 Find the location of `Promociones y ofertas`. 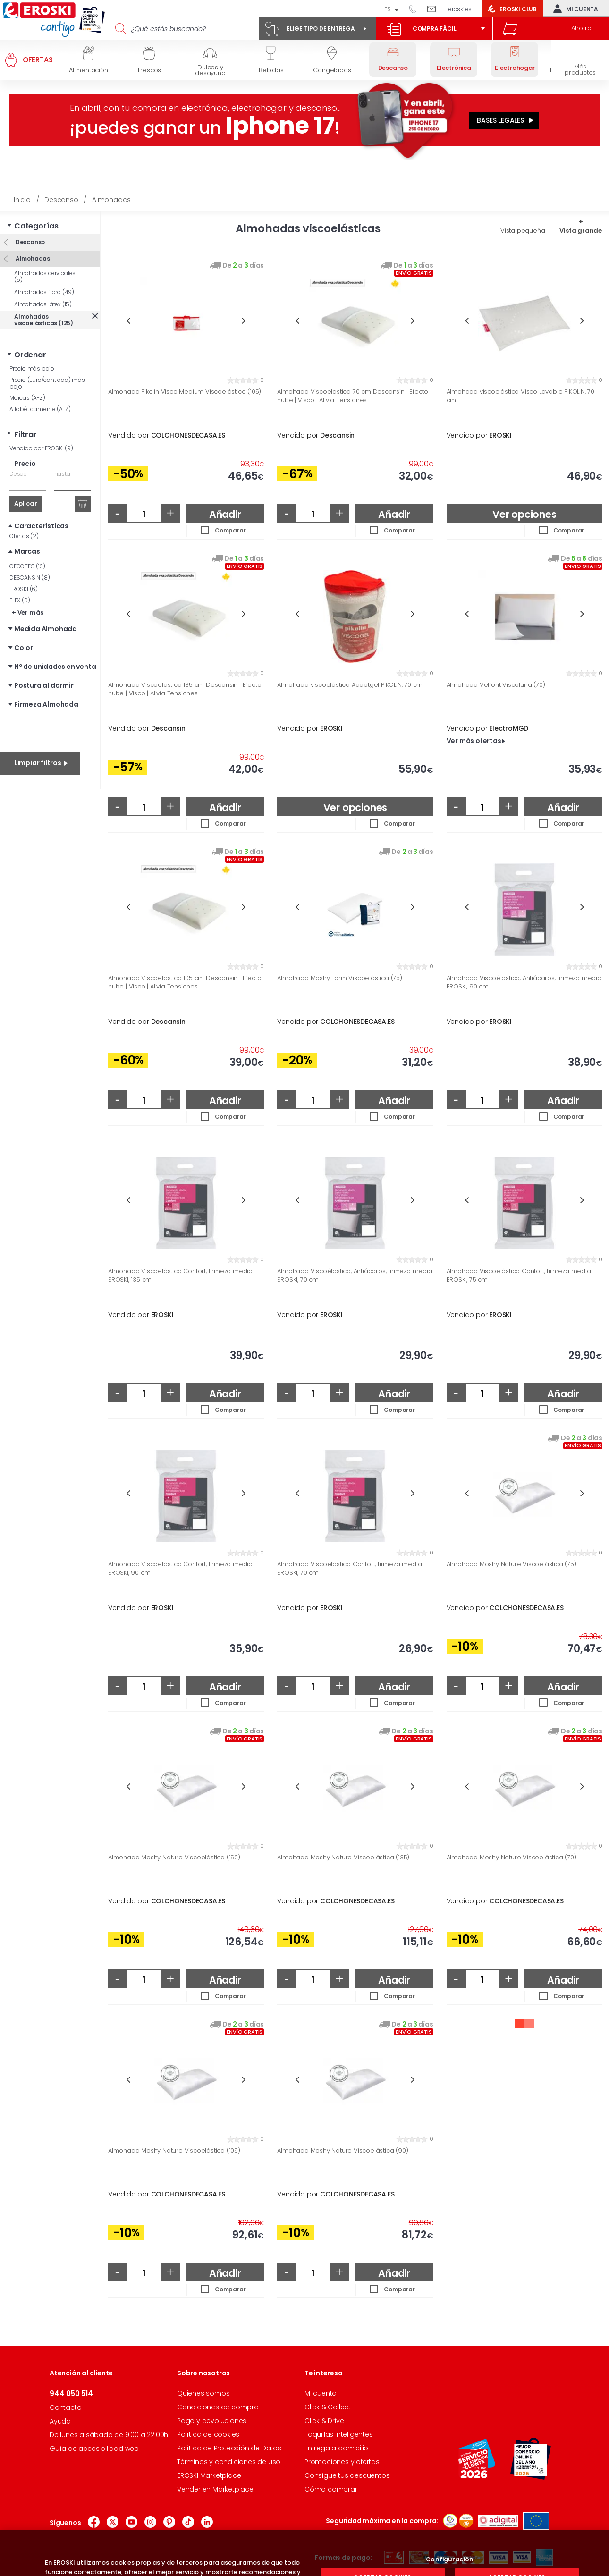

Promociones y ofertas is located at coordinates (342, 2461).